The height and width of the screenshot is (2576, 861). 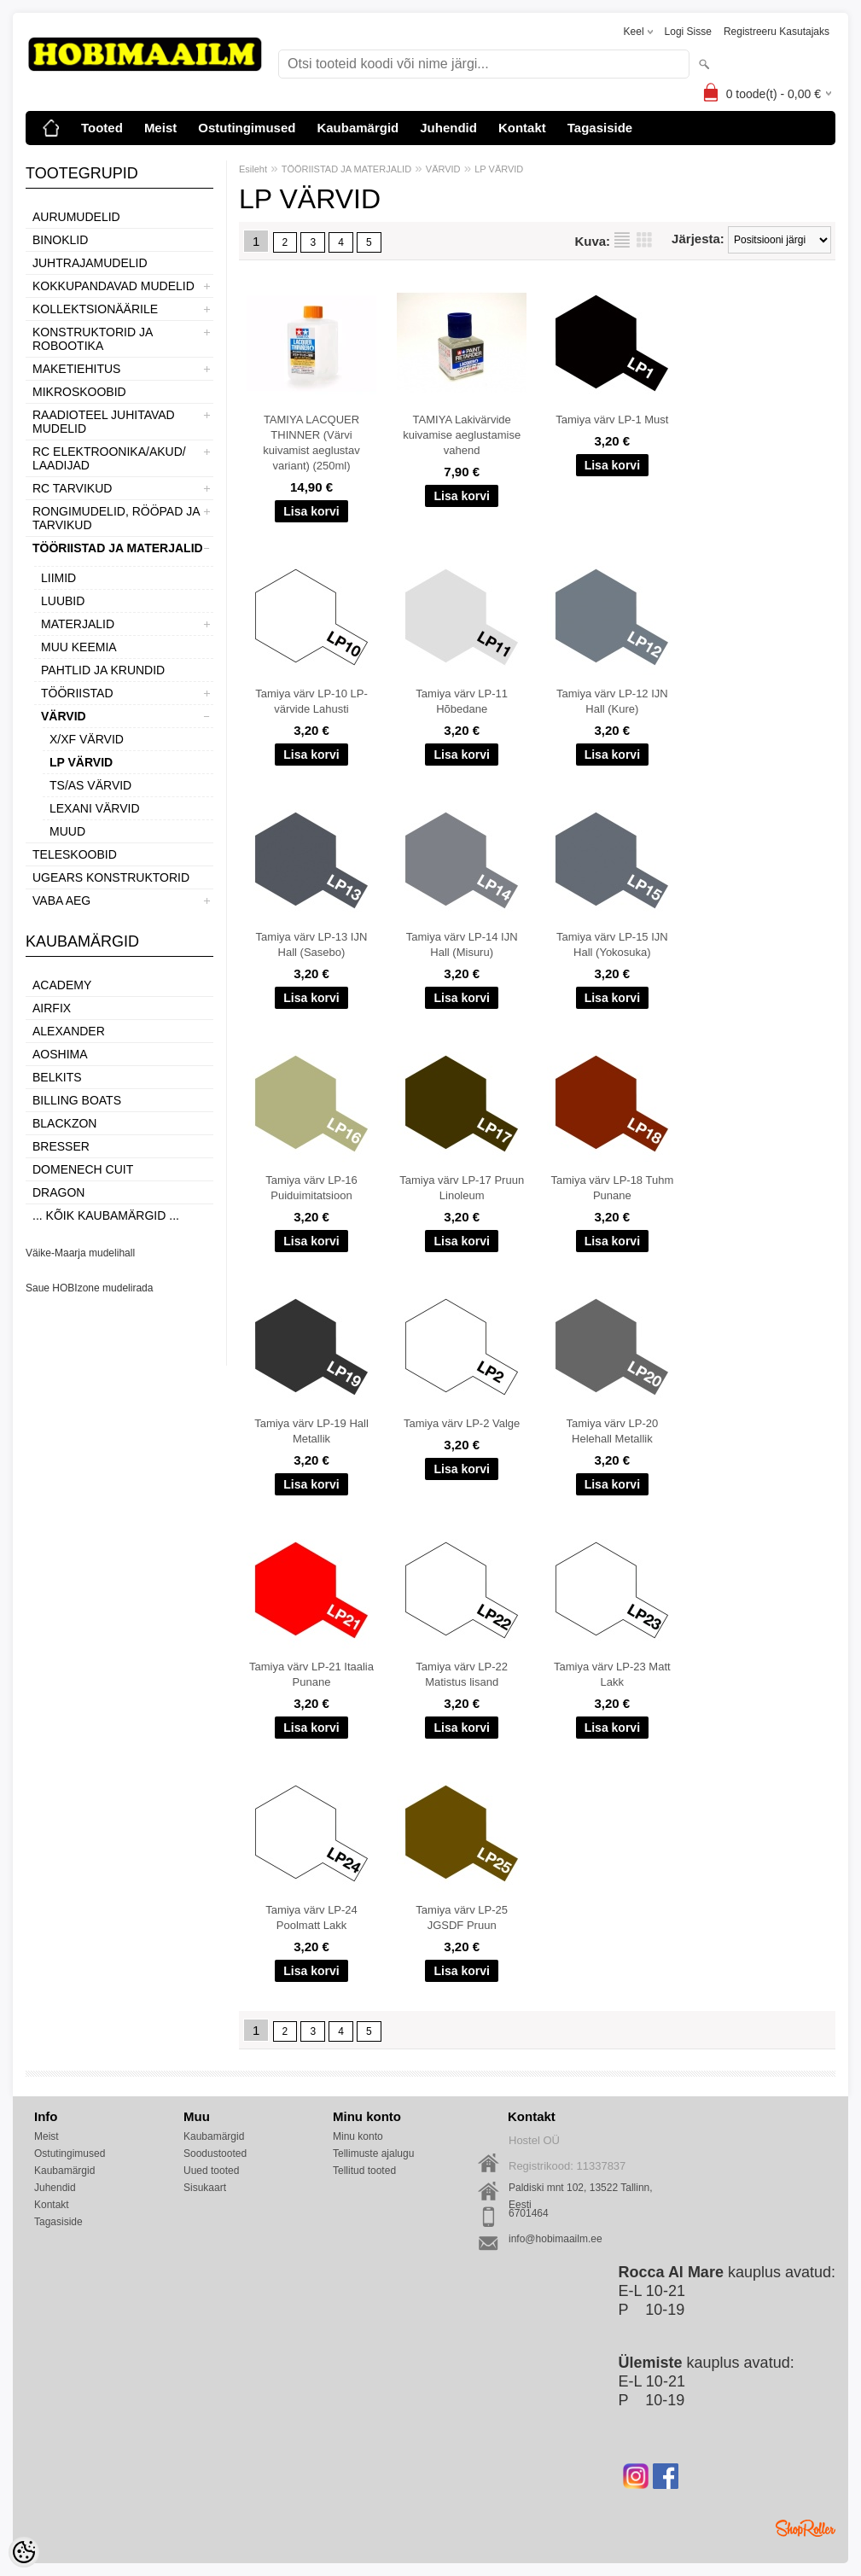 What do you see at coordinates (67, 831) in the screenshot?
I see `MUUD` at bounding box center [67, 831].